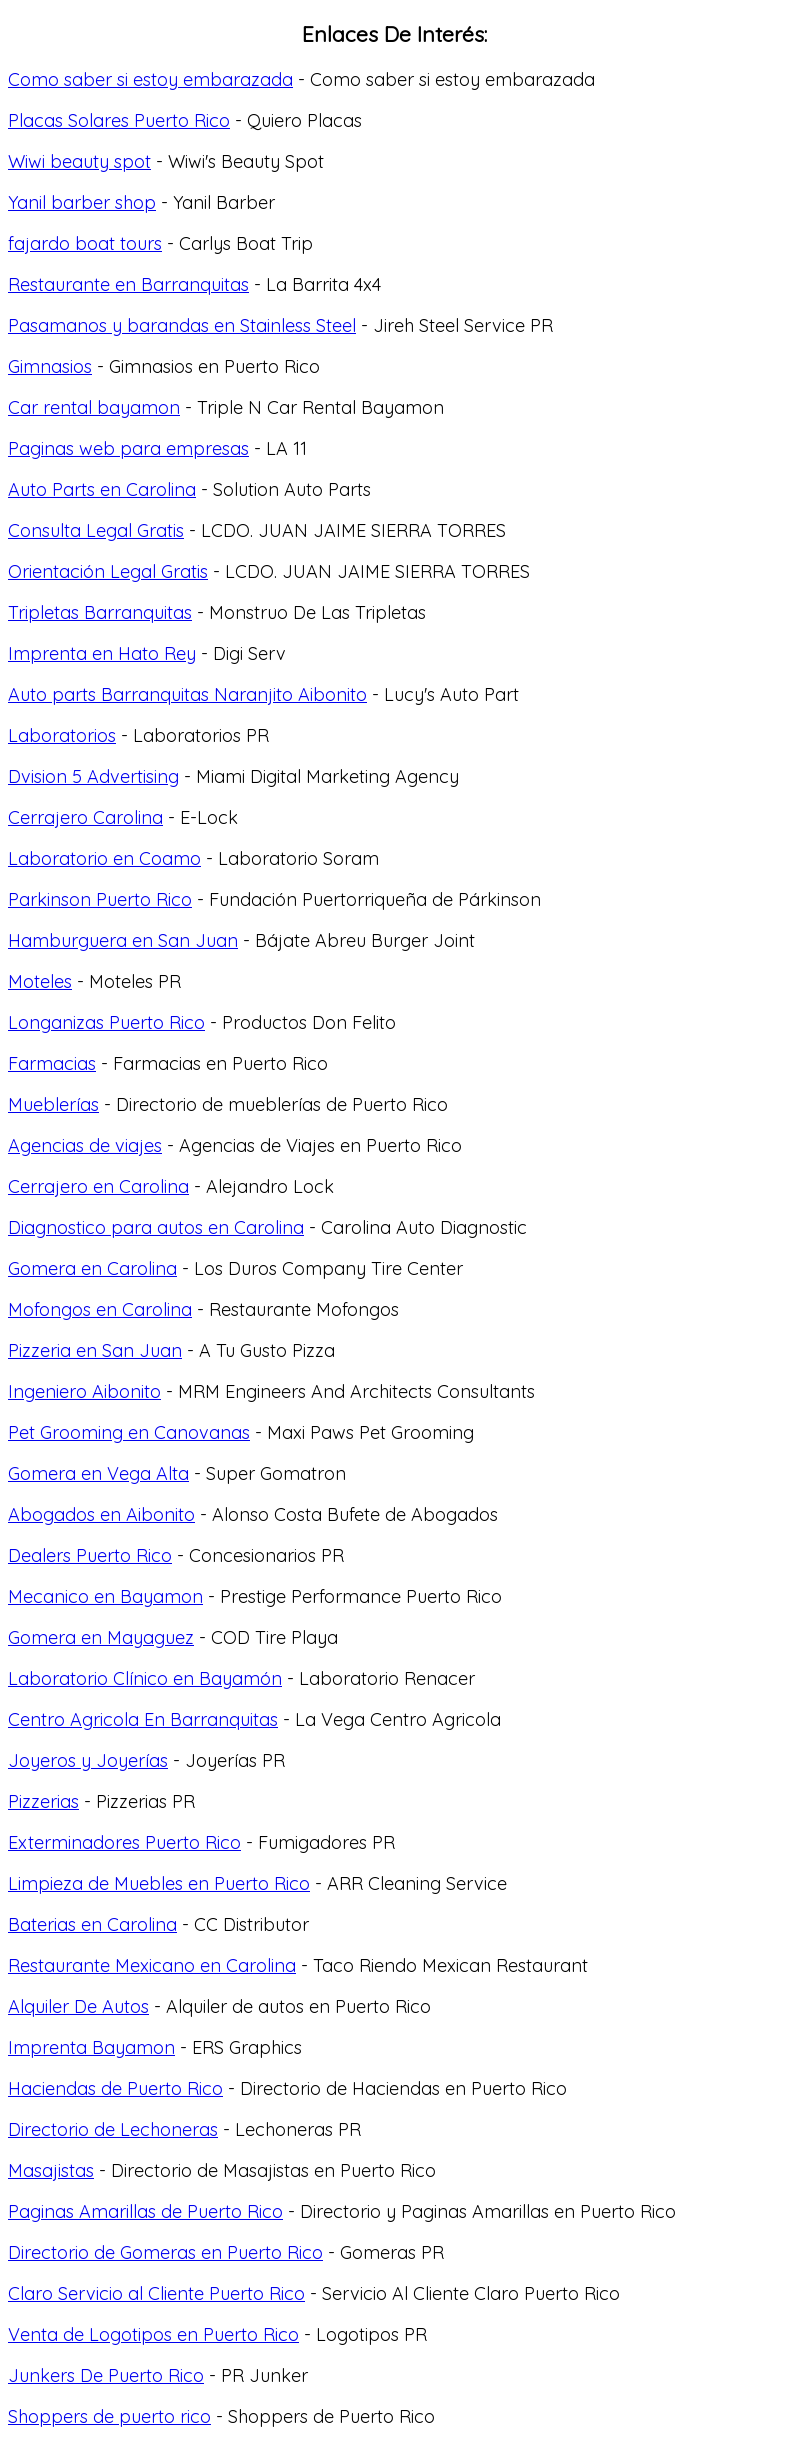 This screenshot has width=789, height=2446. Describe the element at coordinates (115, 2088) in the screenshot. I see `Haciendas de Puerto Rico` at that location.